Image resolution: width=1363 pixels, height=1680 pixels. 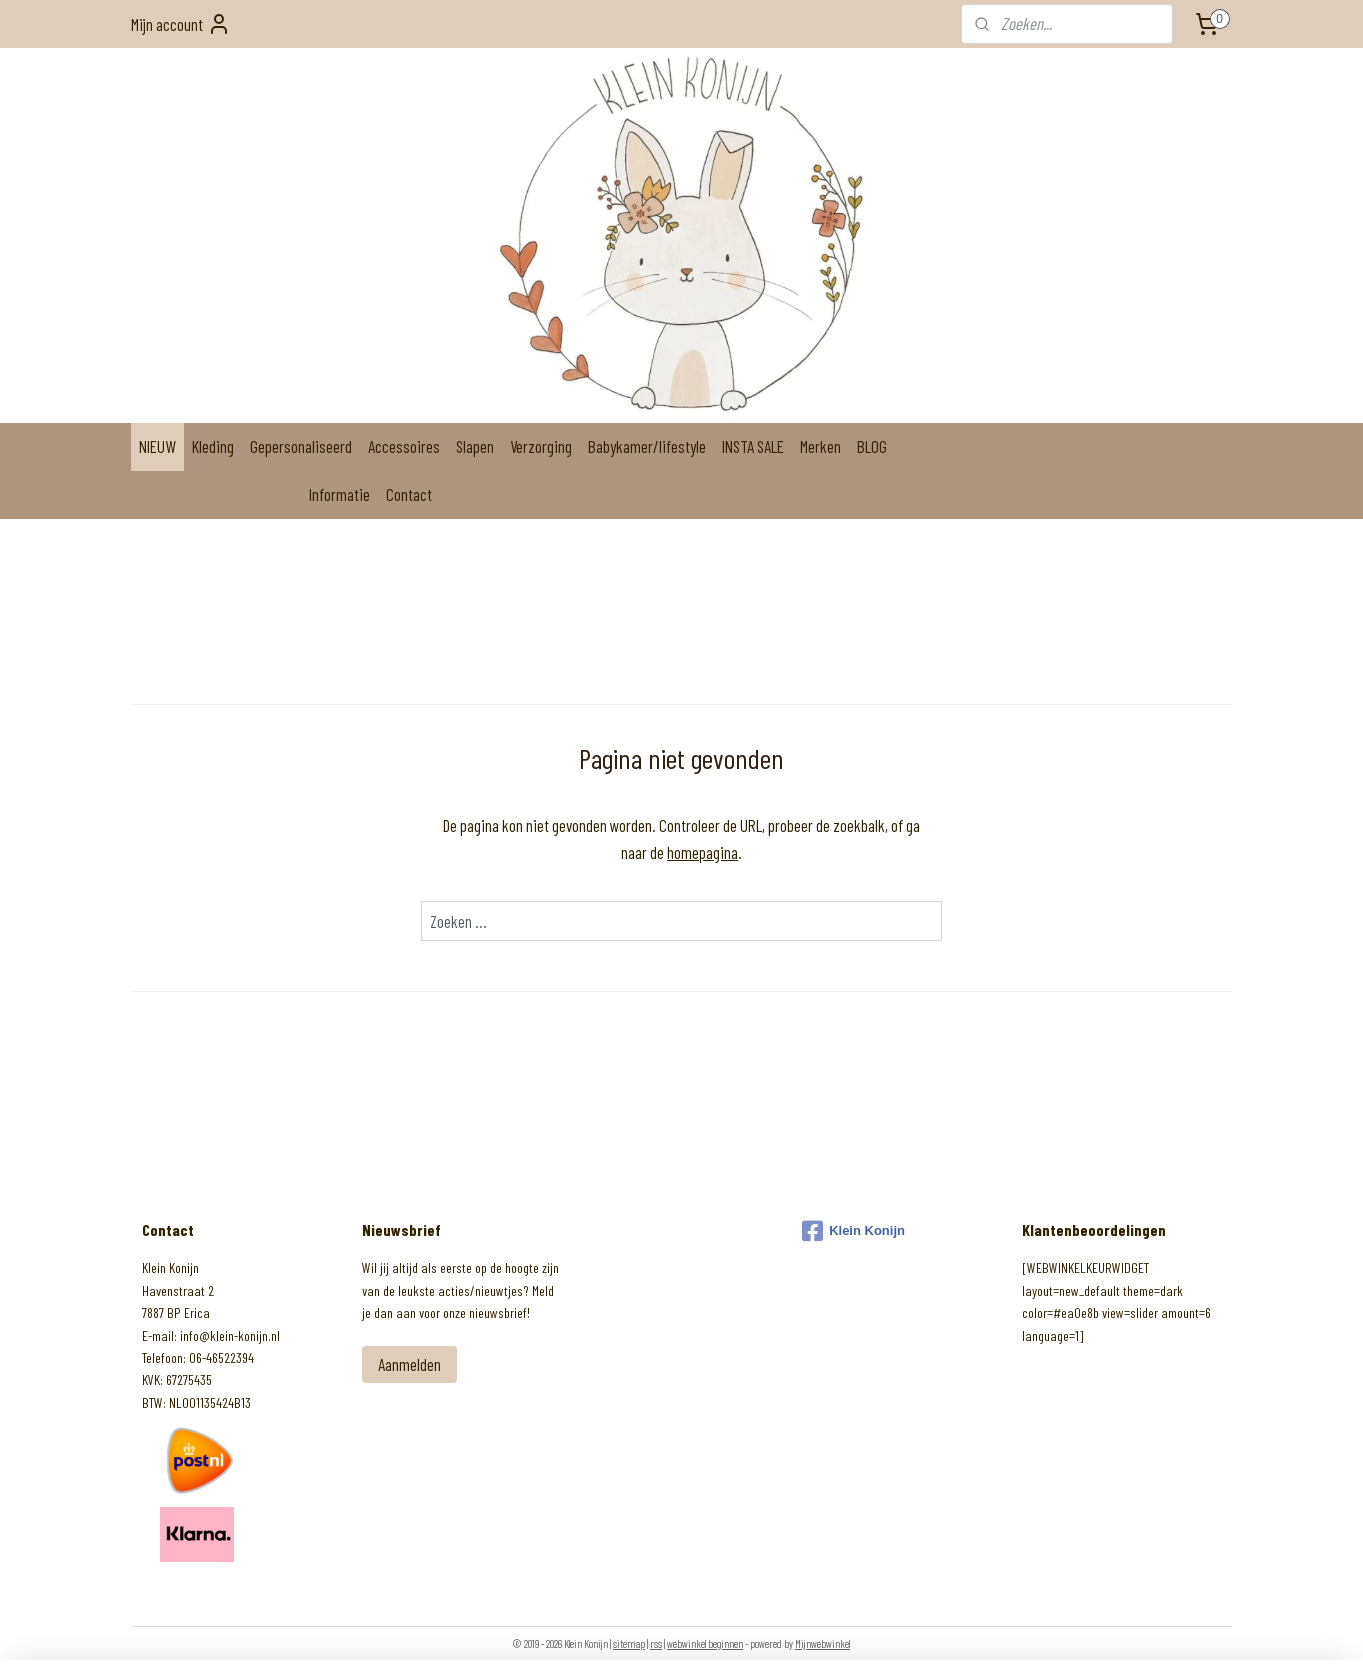 What do you see at coordinates (157, 446) in the screenshot?
I see `NIEUW` at bounding box center [157, 446].